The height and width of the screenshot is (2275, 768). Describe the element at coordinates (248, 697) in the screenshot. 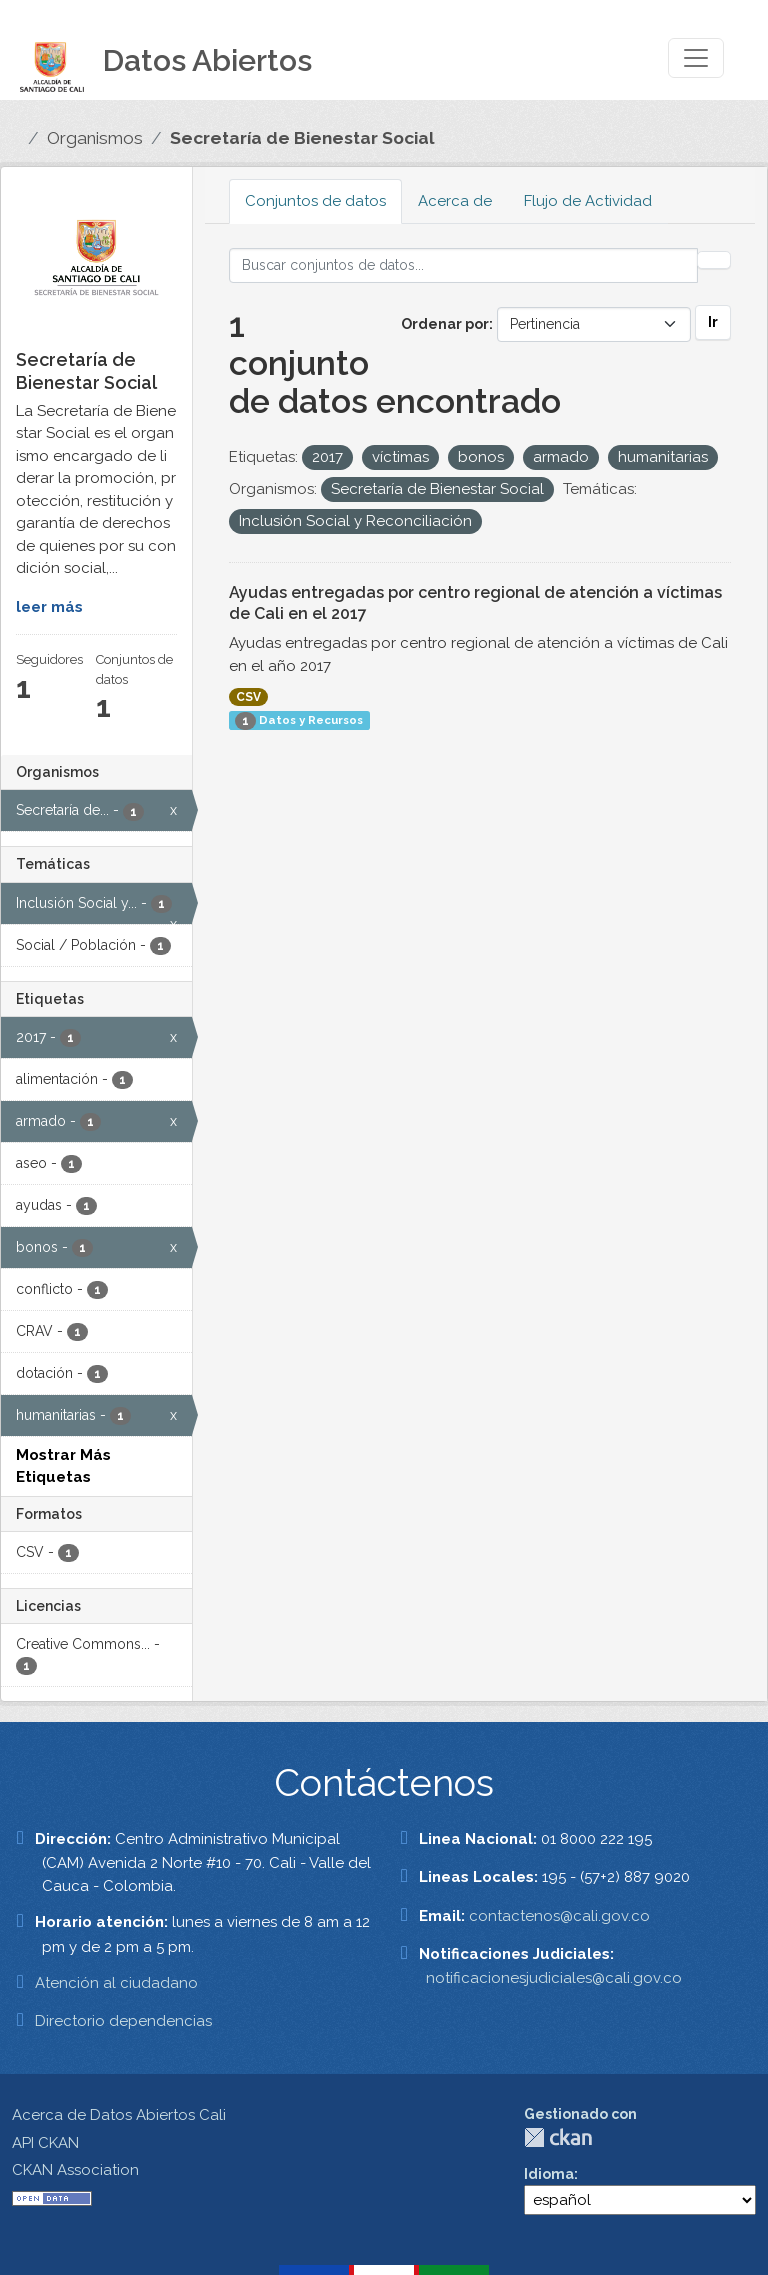

I see `CSV` at that location.